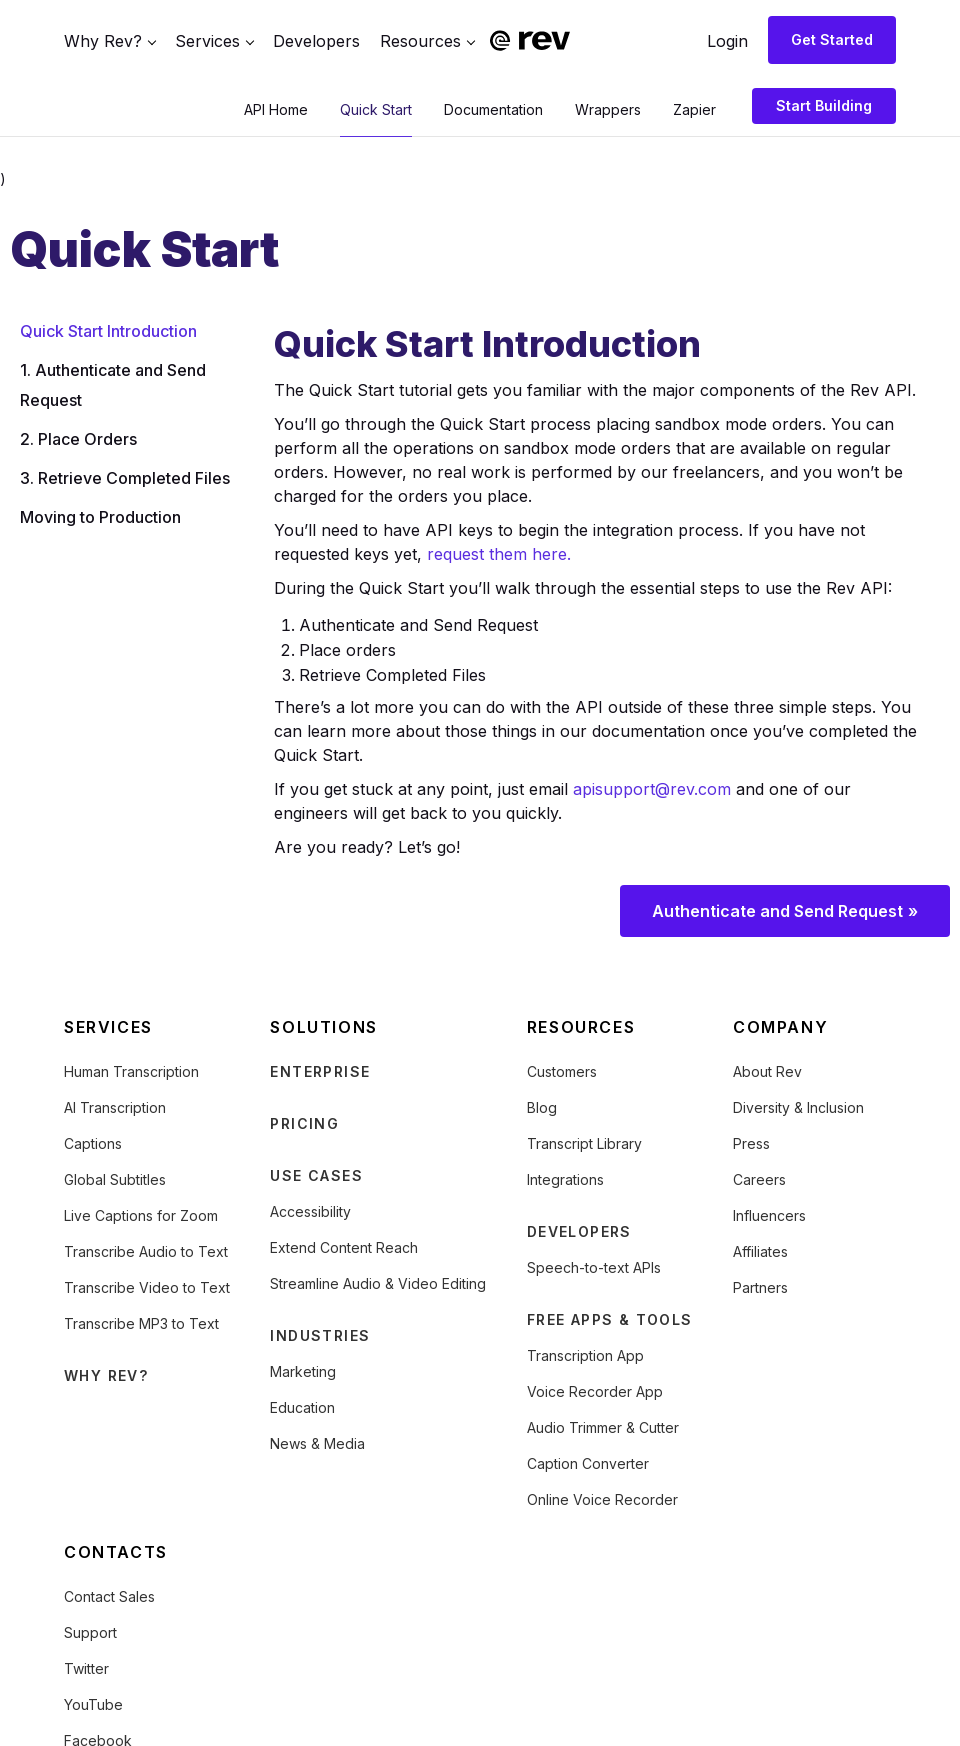  Describe the element at coordinates (493, 109) in the screenshot. I see `Documentation` at that location.